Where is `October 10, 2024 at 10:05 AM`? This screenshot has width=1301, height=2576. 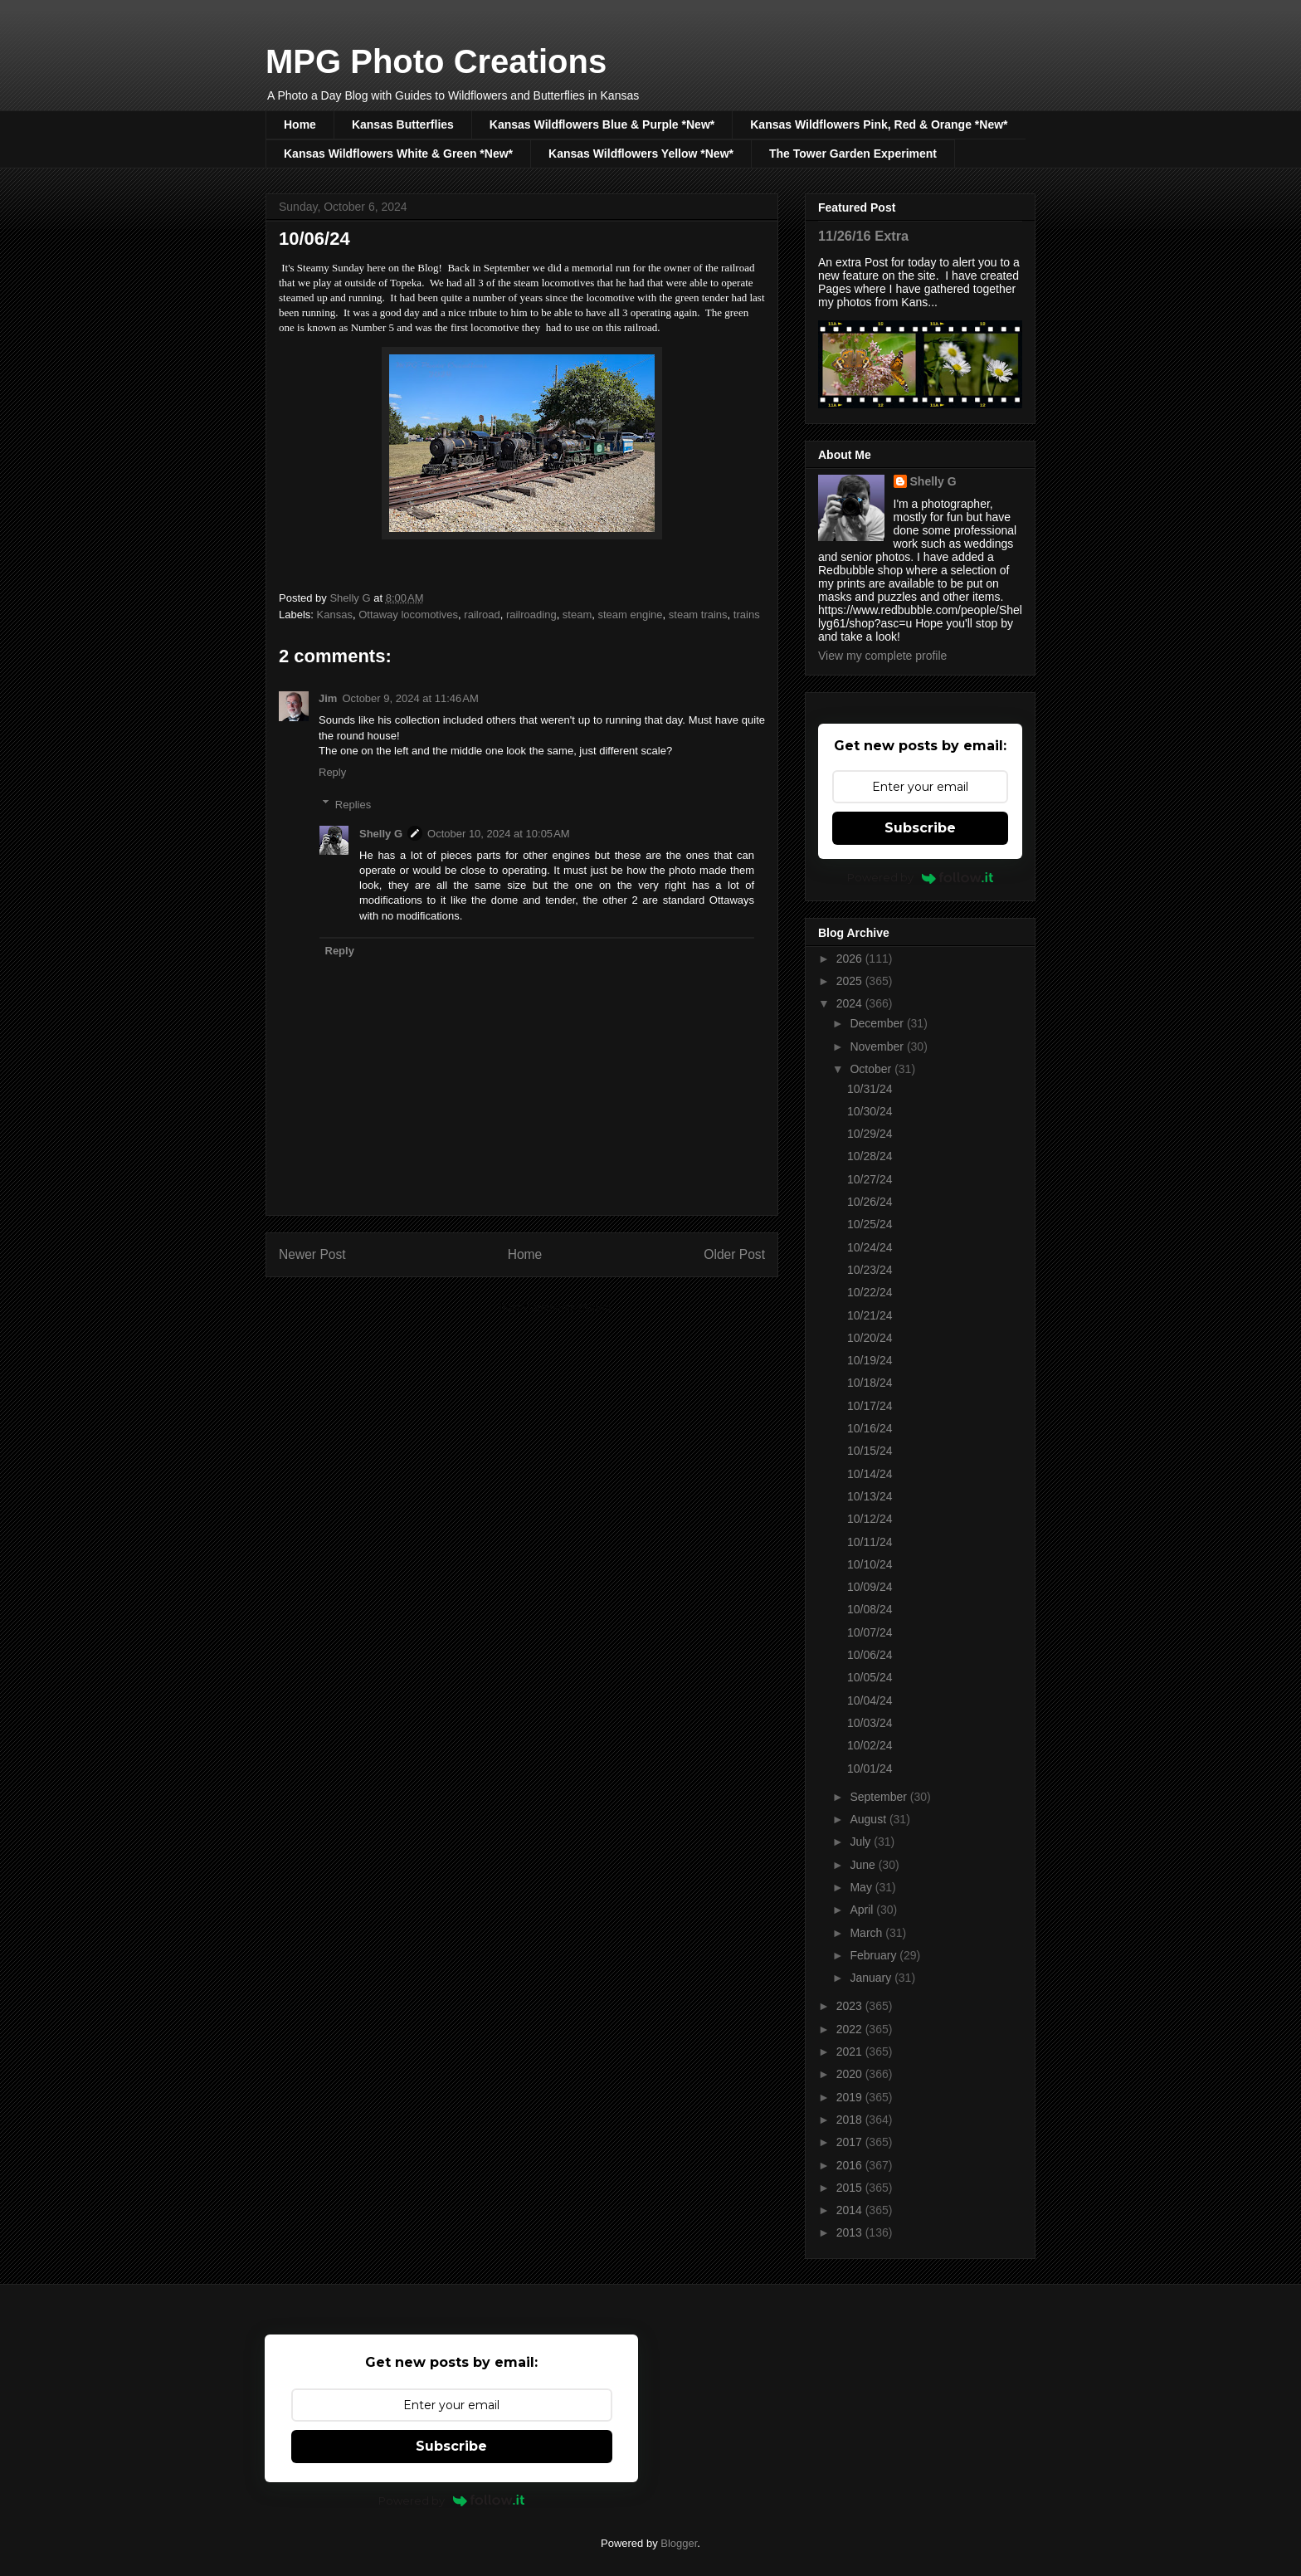 October 10, 2024 at 10:05 AM is located at coordinates (498, 833).